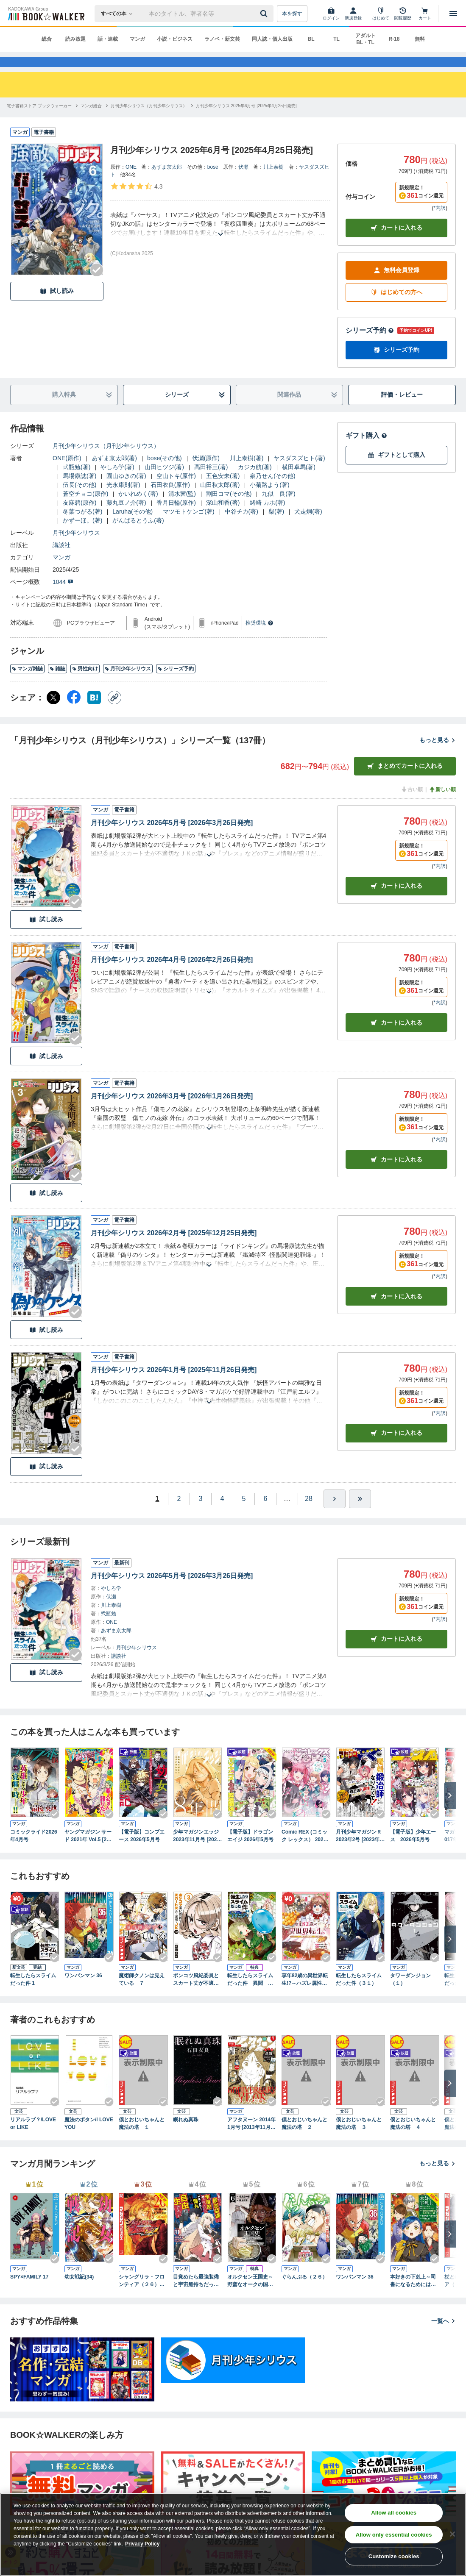 This screenshot has width=466, height=2576. I want to click on 新しい順, so click(442, 804).